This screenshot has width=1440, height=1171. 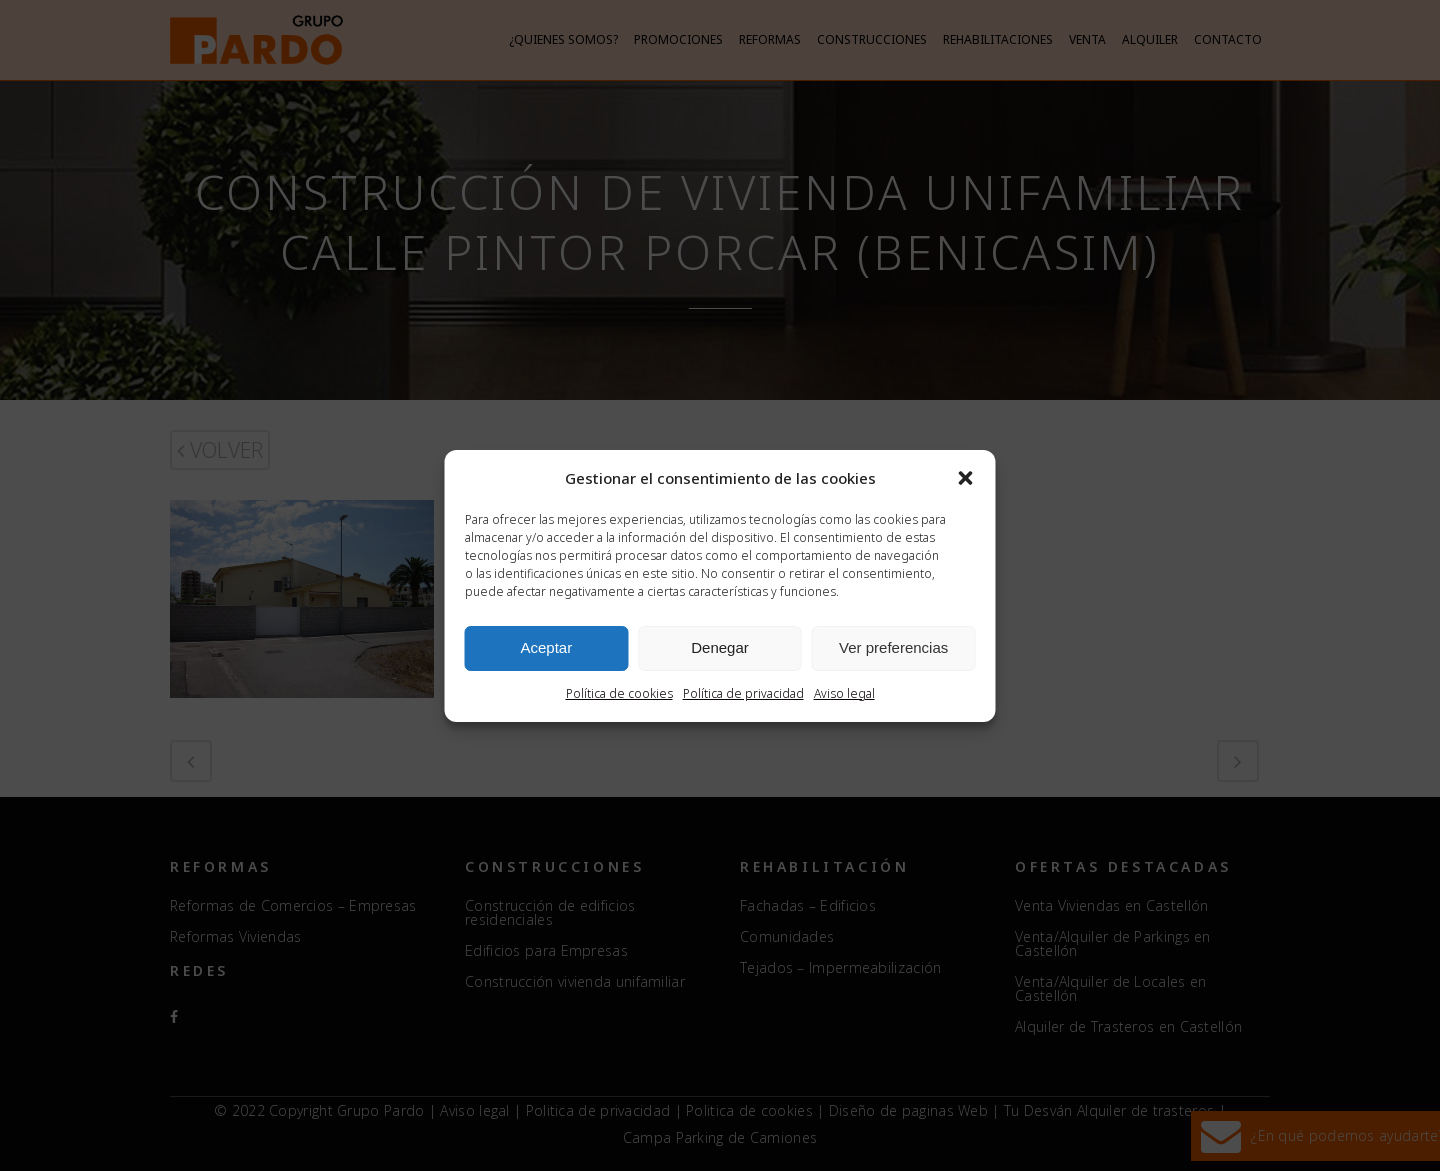 What do you see at coordinates (966, 478) in the screenshot?
I see `[button]` at bounding box center [966, 478].